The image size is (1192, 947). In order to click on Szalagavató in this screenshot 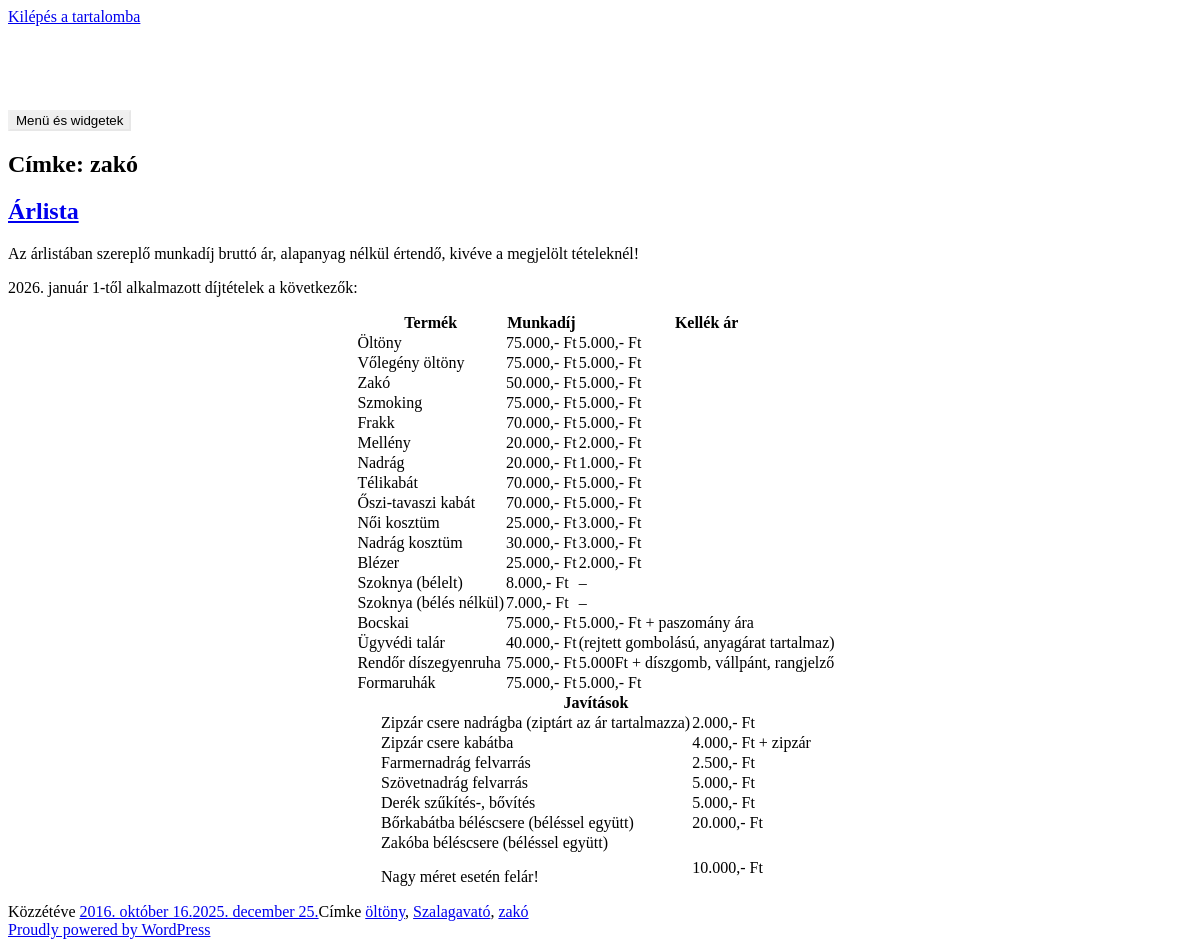, I will do `click(451, 911)`.